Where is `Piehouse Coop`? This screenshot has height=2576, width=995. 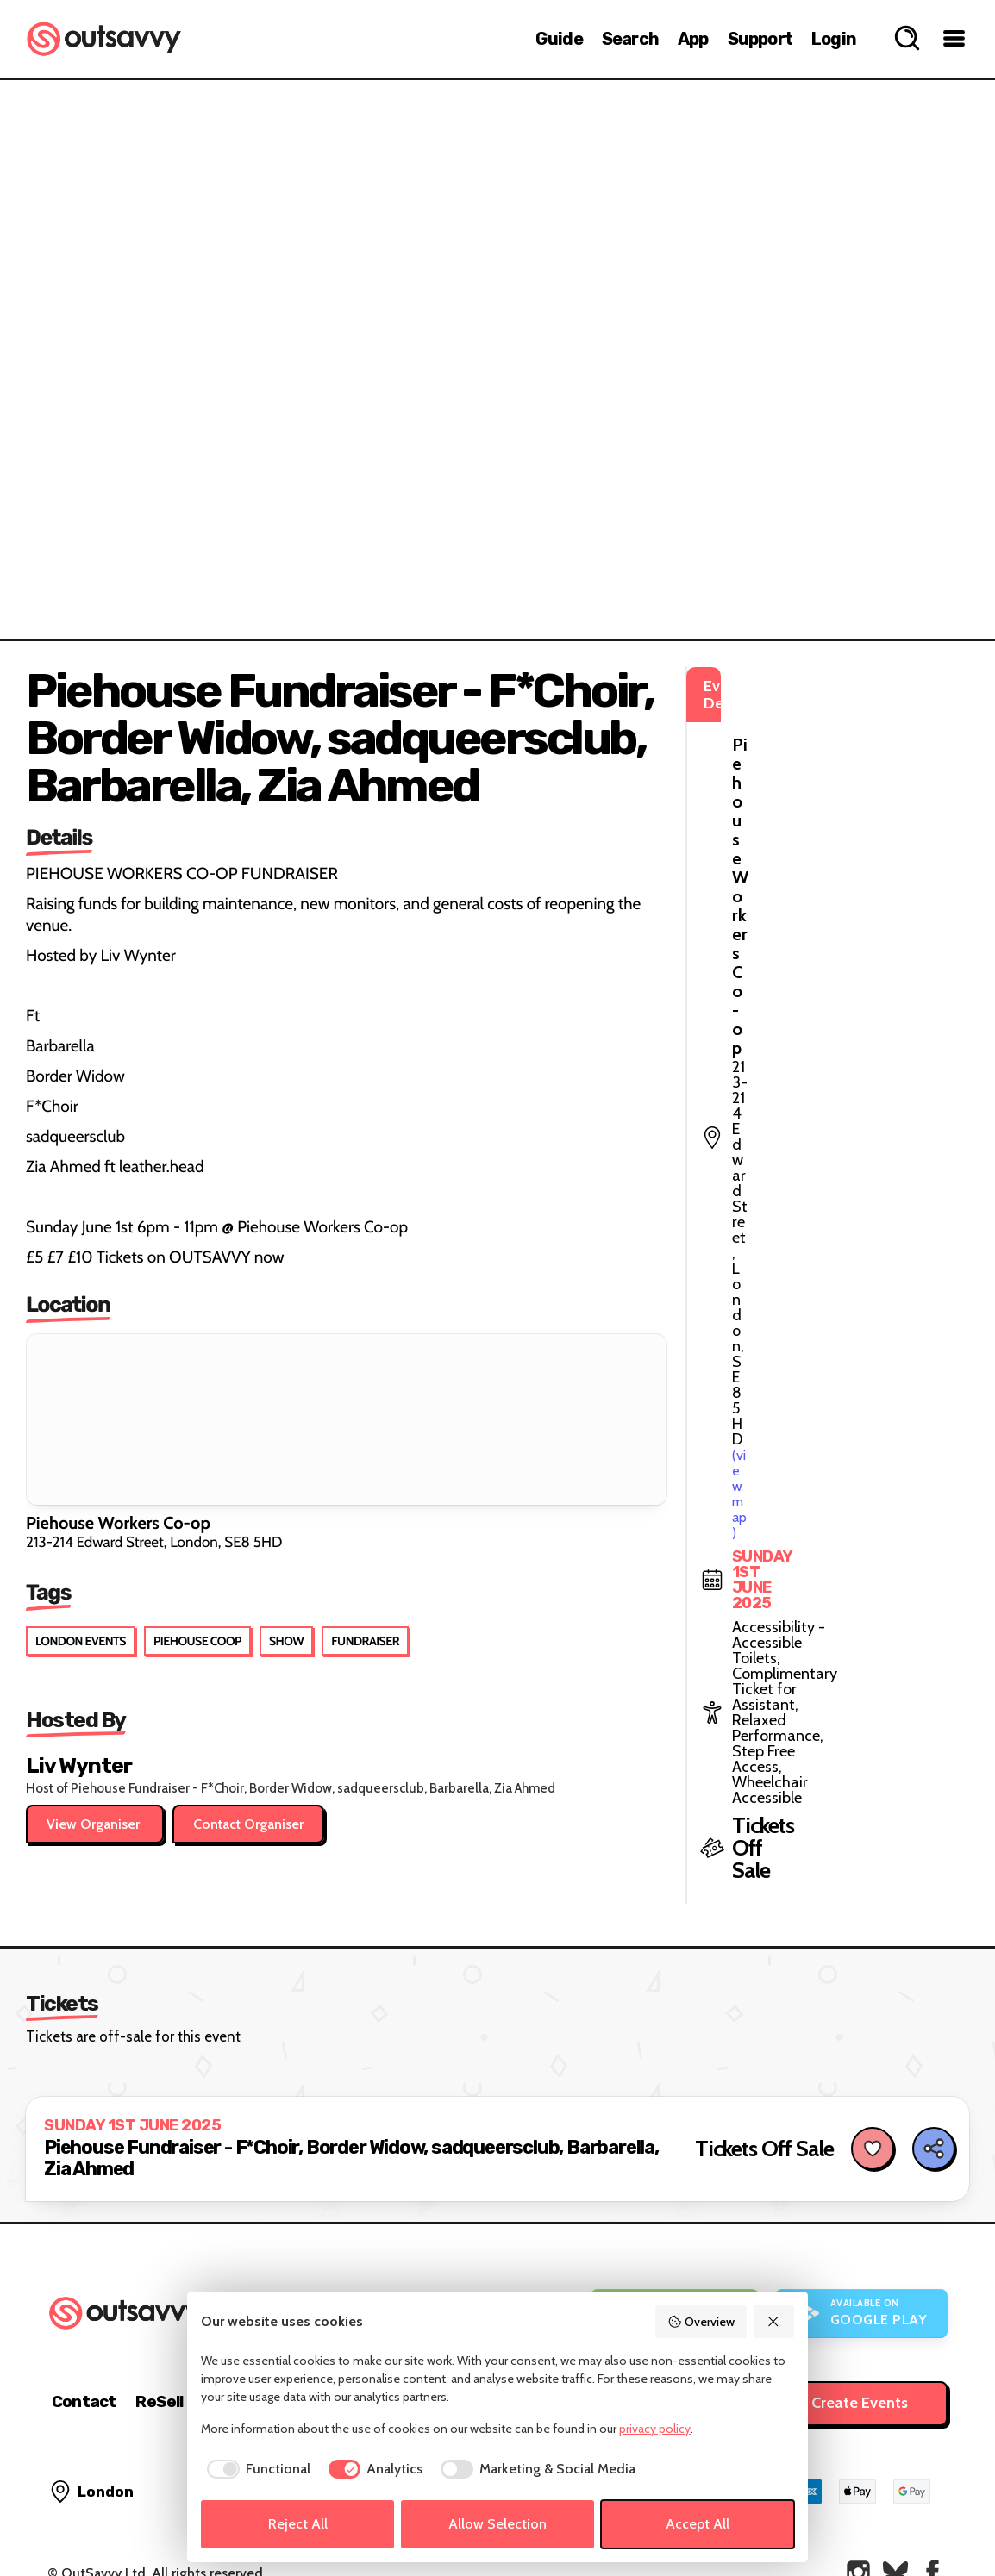
Piehouse Coop is located at coordinates (197, 1641).